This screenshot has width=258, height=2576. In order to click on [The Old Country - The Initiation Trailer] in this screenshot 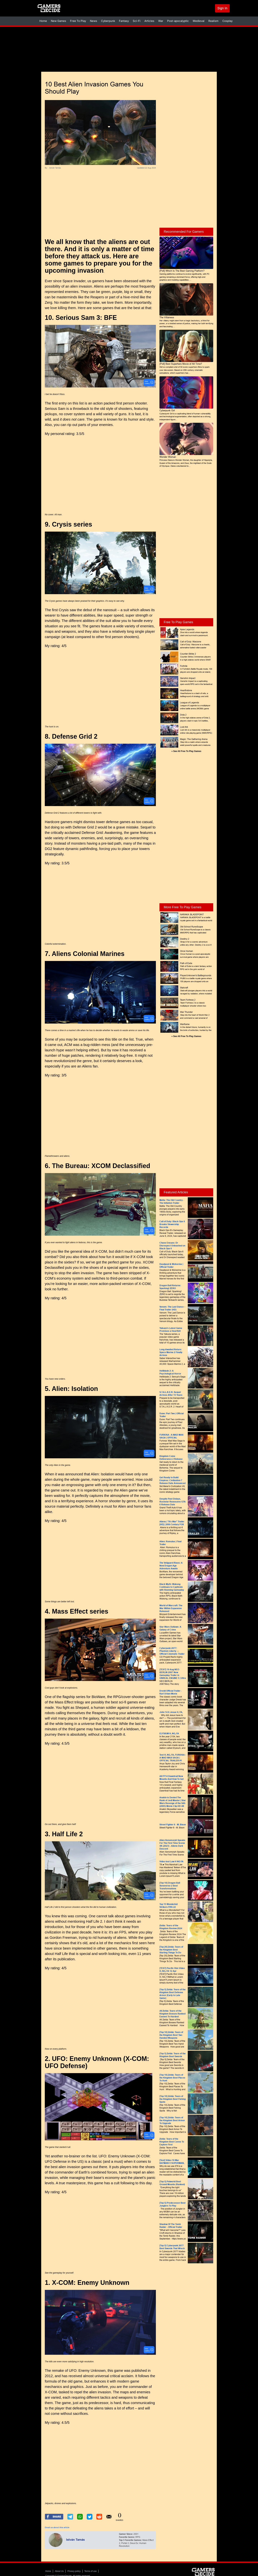, I will do `click(172, 1213)`.